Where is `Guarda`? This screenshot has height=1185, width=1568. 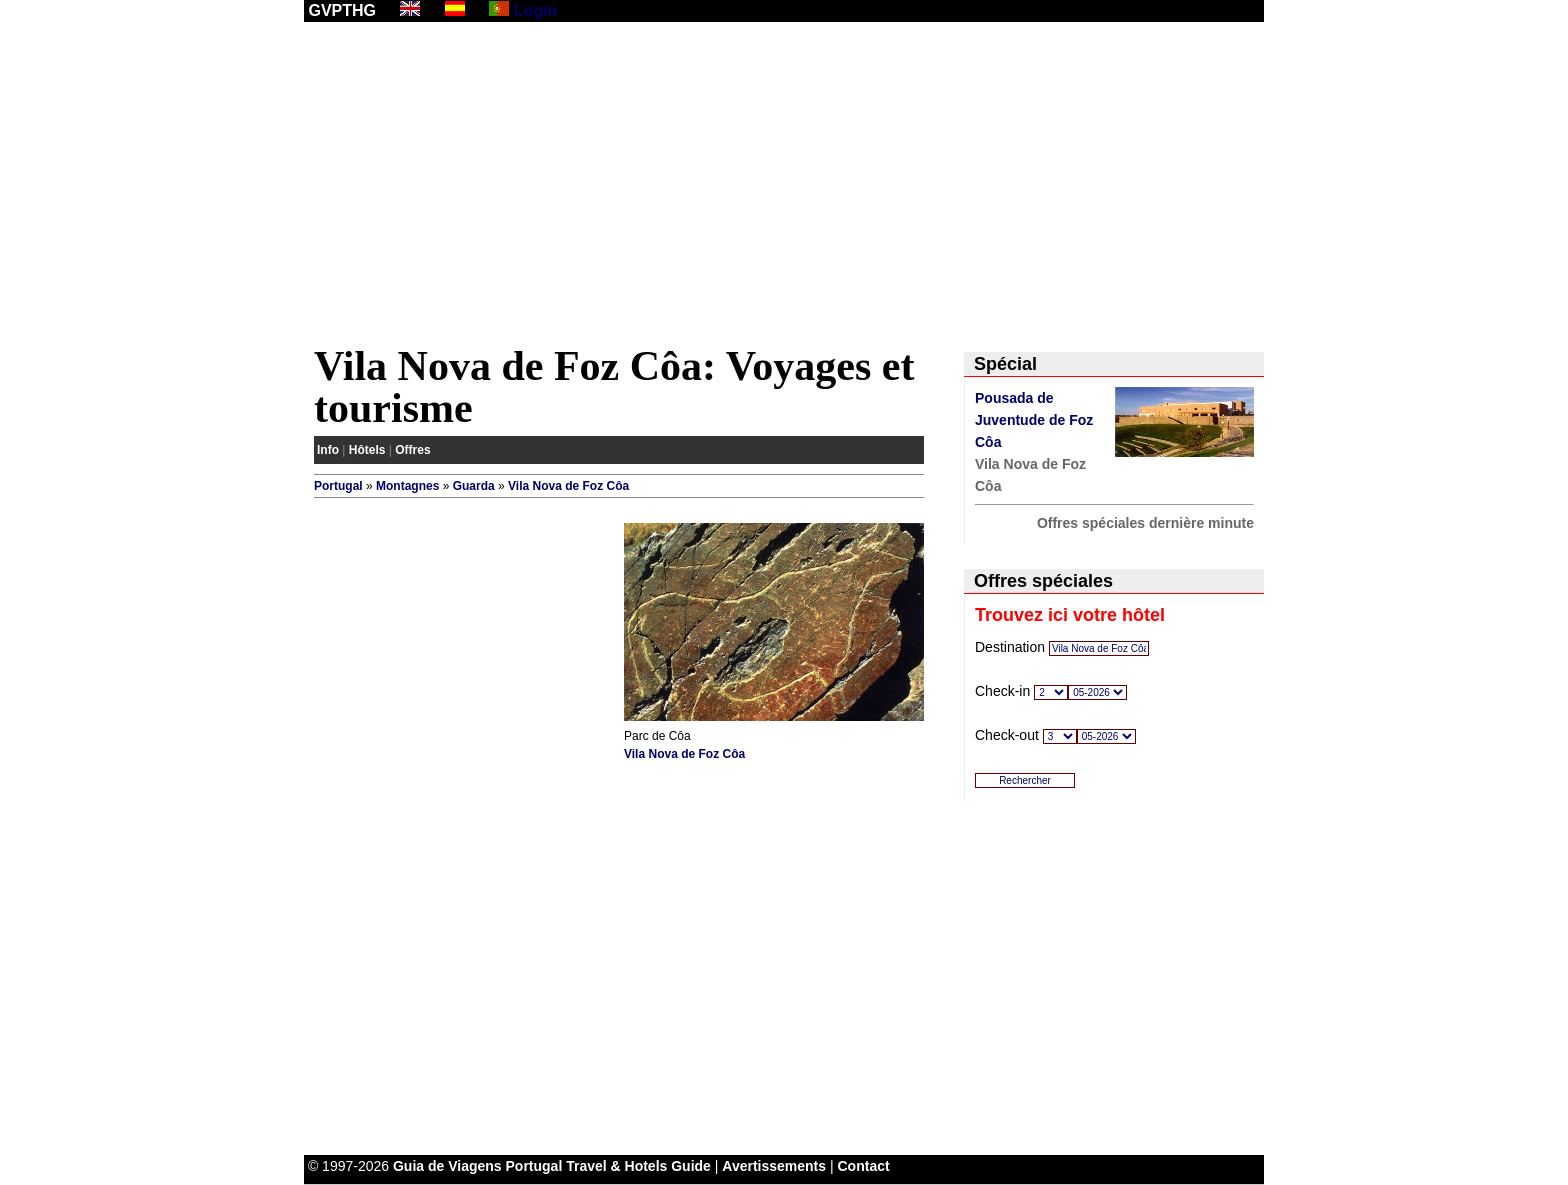 Guarda is located at coordinates (474, 486).